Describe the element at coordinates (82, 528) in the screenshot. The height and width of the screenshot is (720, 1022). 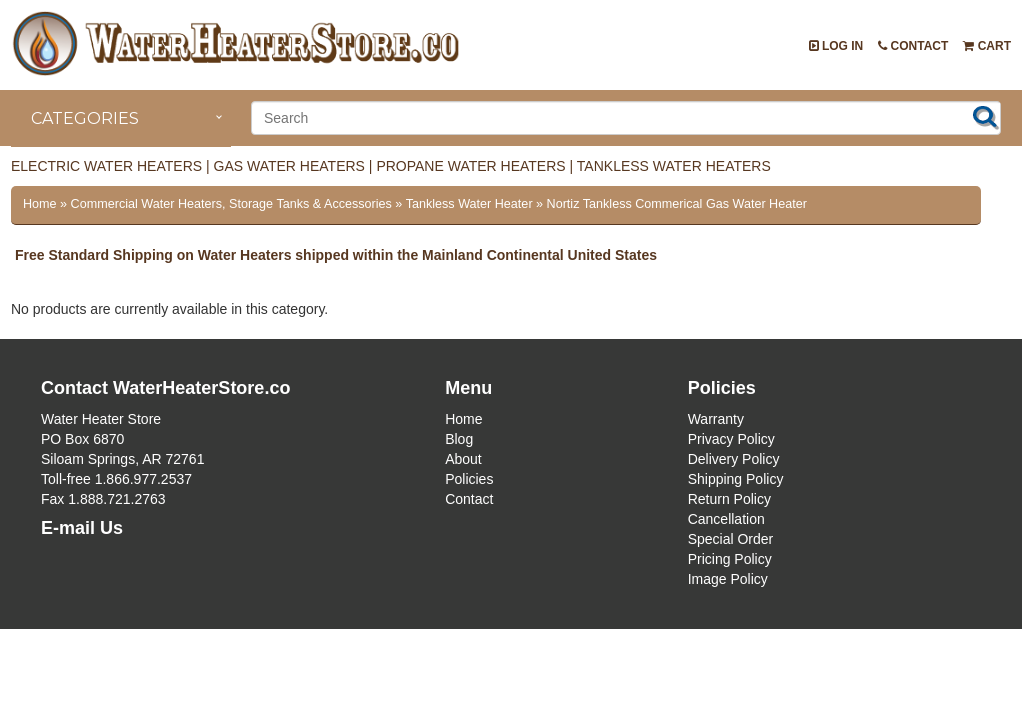
I see `E-mail Us` at that location.